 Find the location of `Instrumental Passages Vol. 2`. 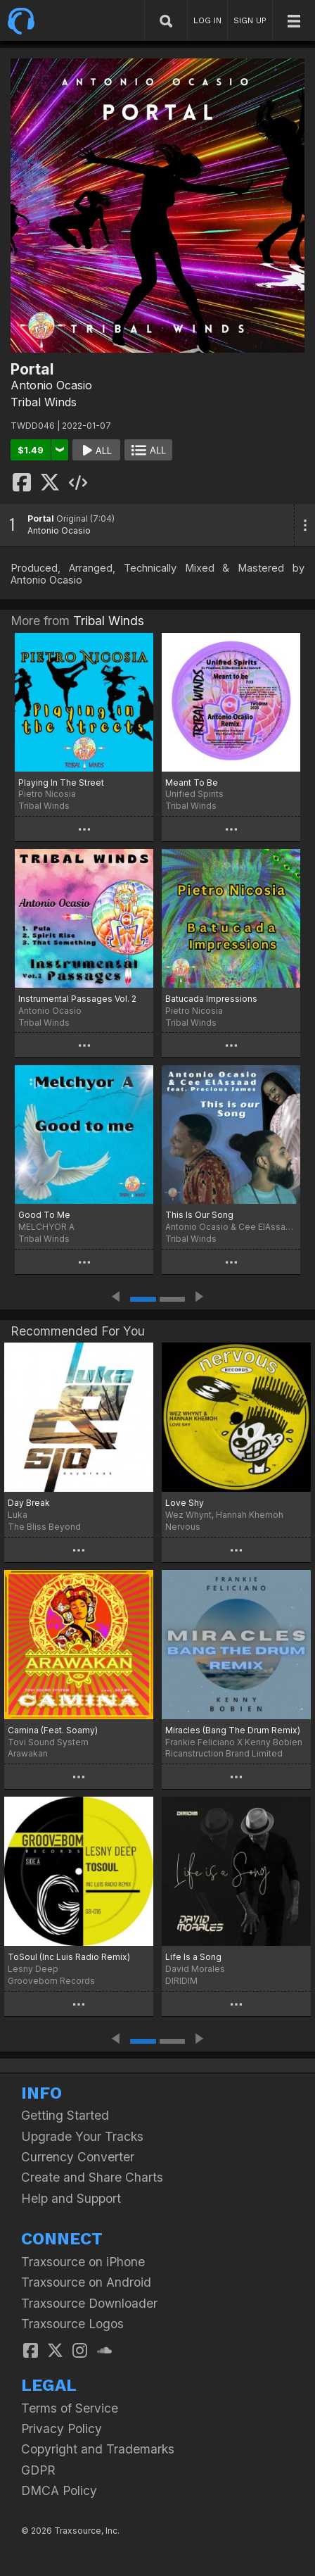

Instrumental Passages Vol. 2 is located at coordinates (77, 998).